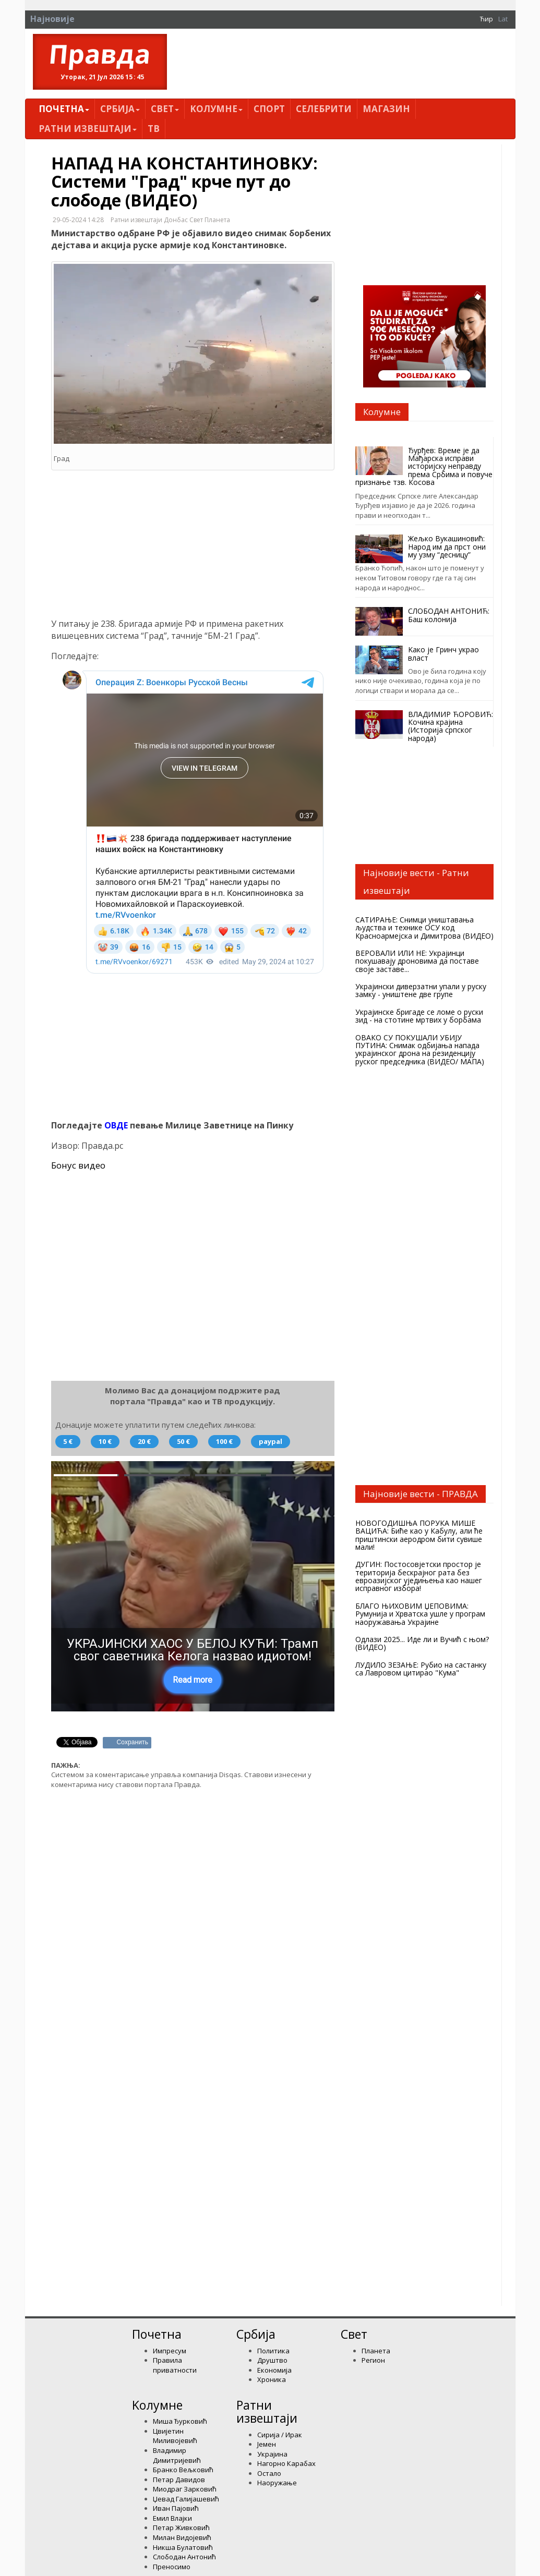 The height and width of the screenshot is (2576, 540). Describe the element at coordinates (269, 2473) in the screenshot. I see `Остало` at that location.